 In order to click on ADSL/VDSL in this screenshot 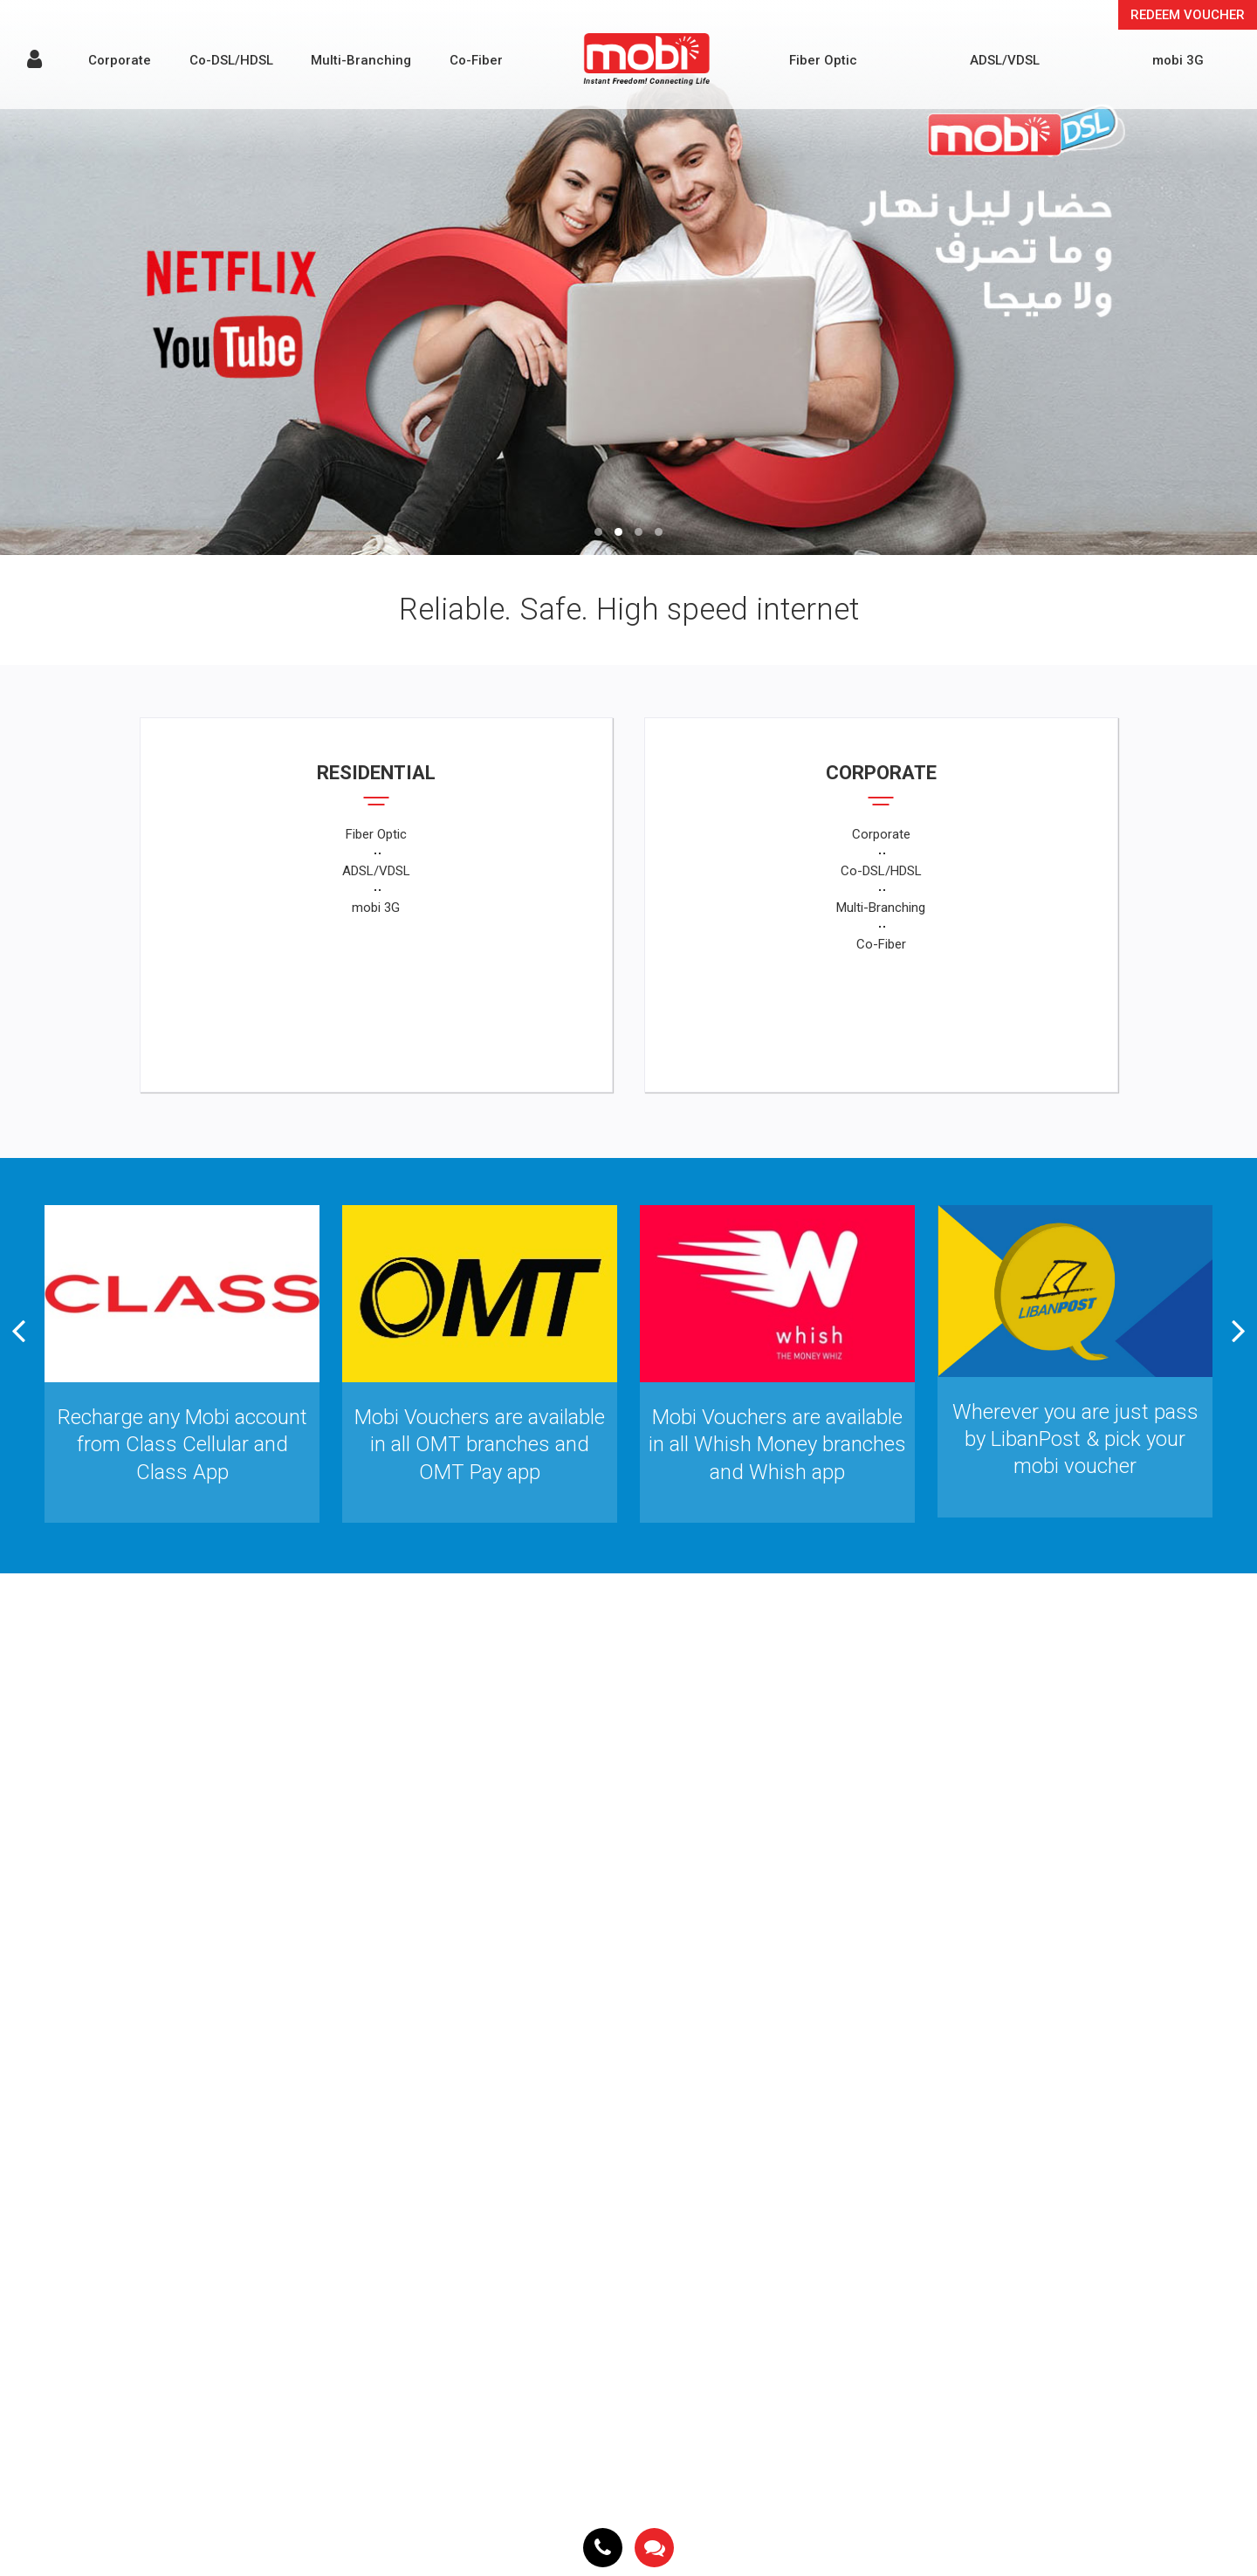, I will do `click(1005, 60)`.